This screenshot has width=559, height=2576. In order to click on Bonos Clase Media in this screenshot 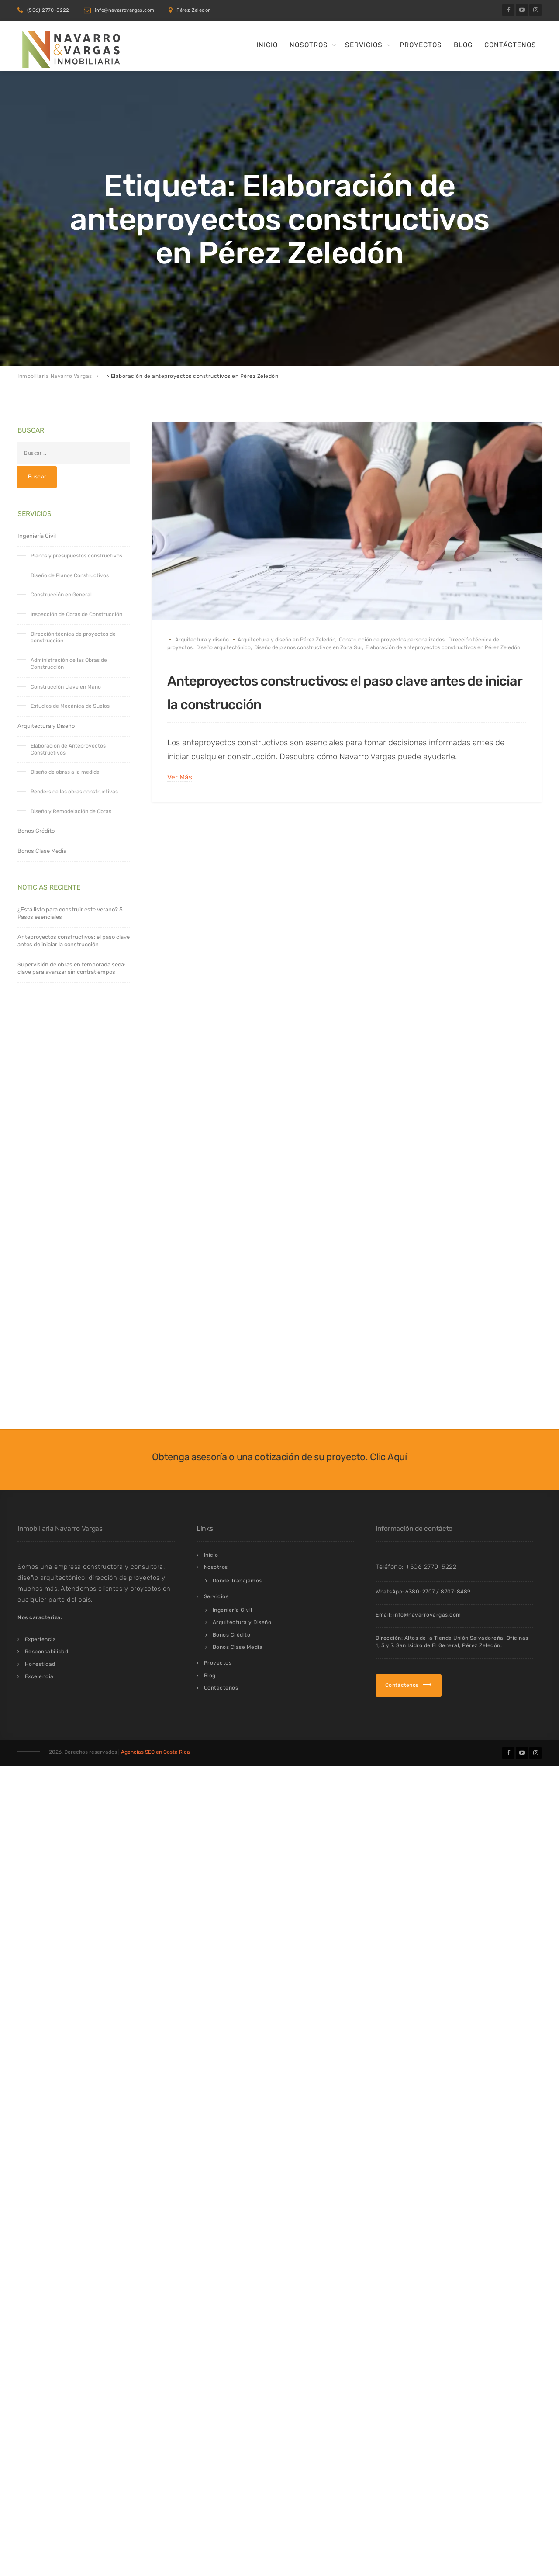, I will do `click(41, 851)`.